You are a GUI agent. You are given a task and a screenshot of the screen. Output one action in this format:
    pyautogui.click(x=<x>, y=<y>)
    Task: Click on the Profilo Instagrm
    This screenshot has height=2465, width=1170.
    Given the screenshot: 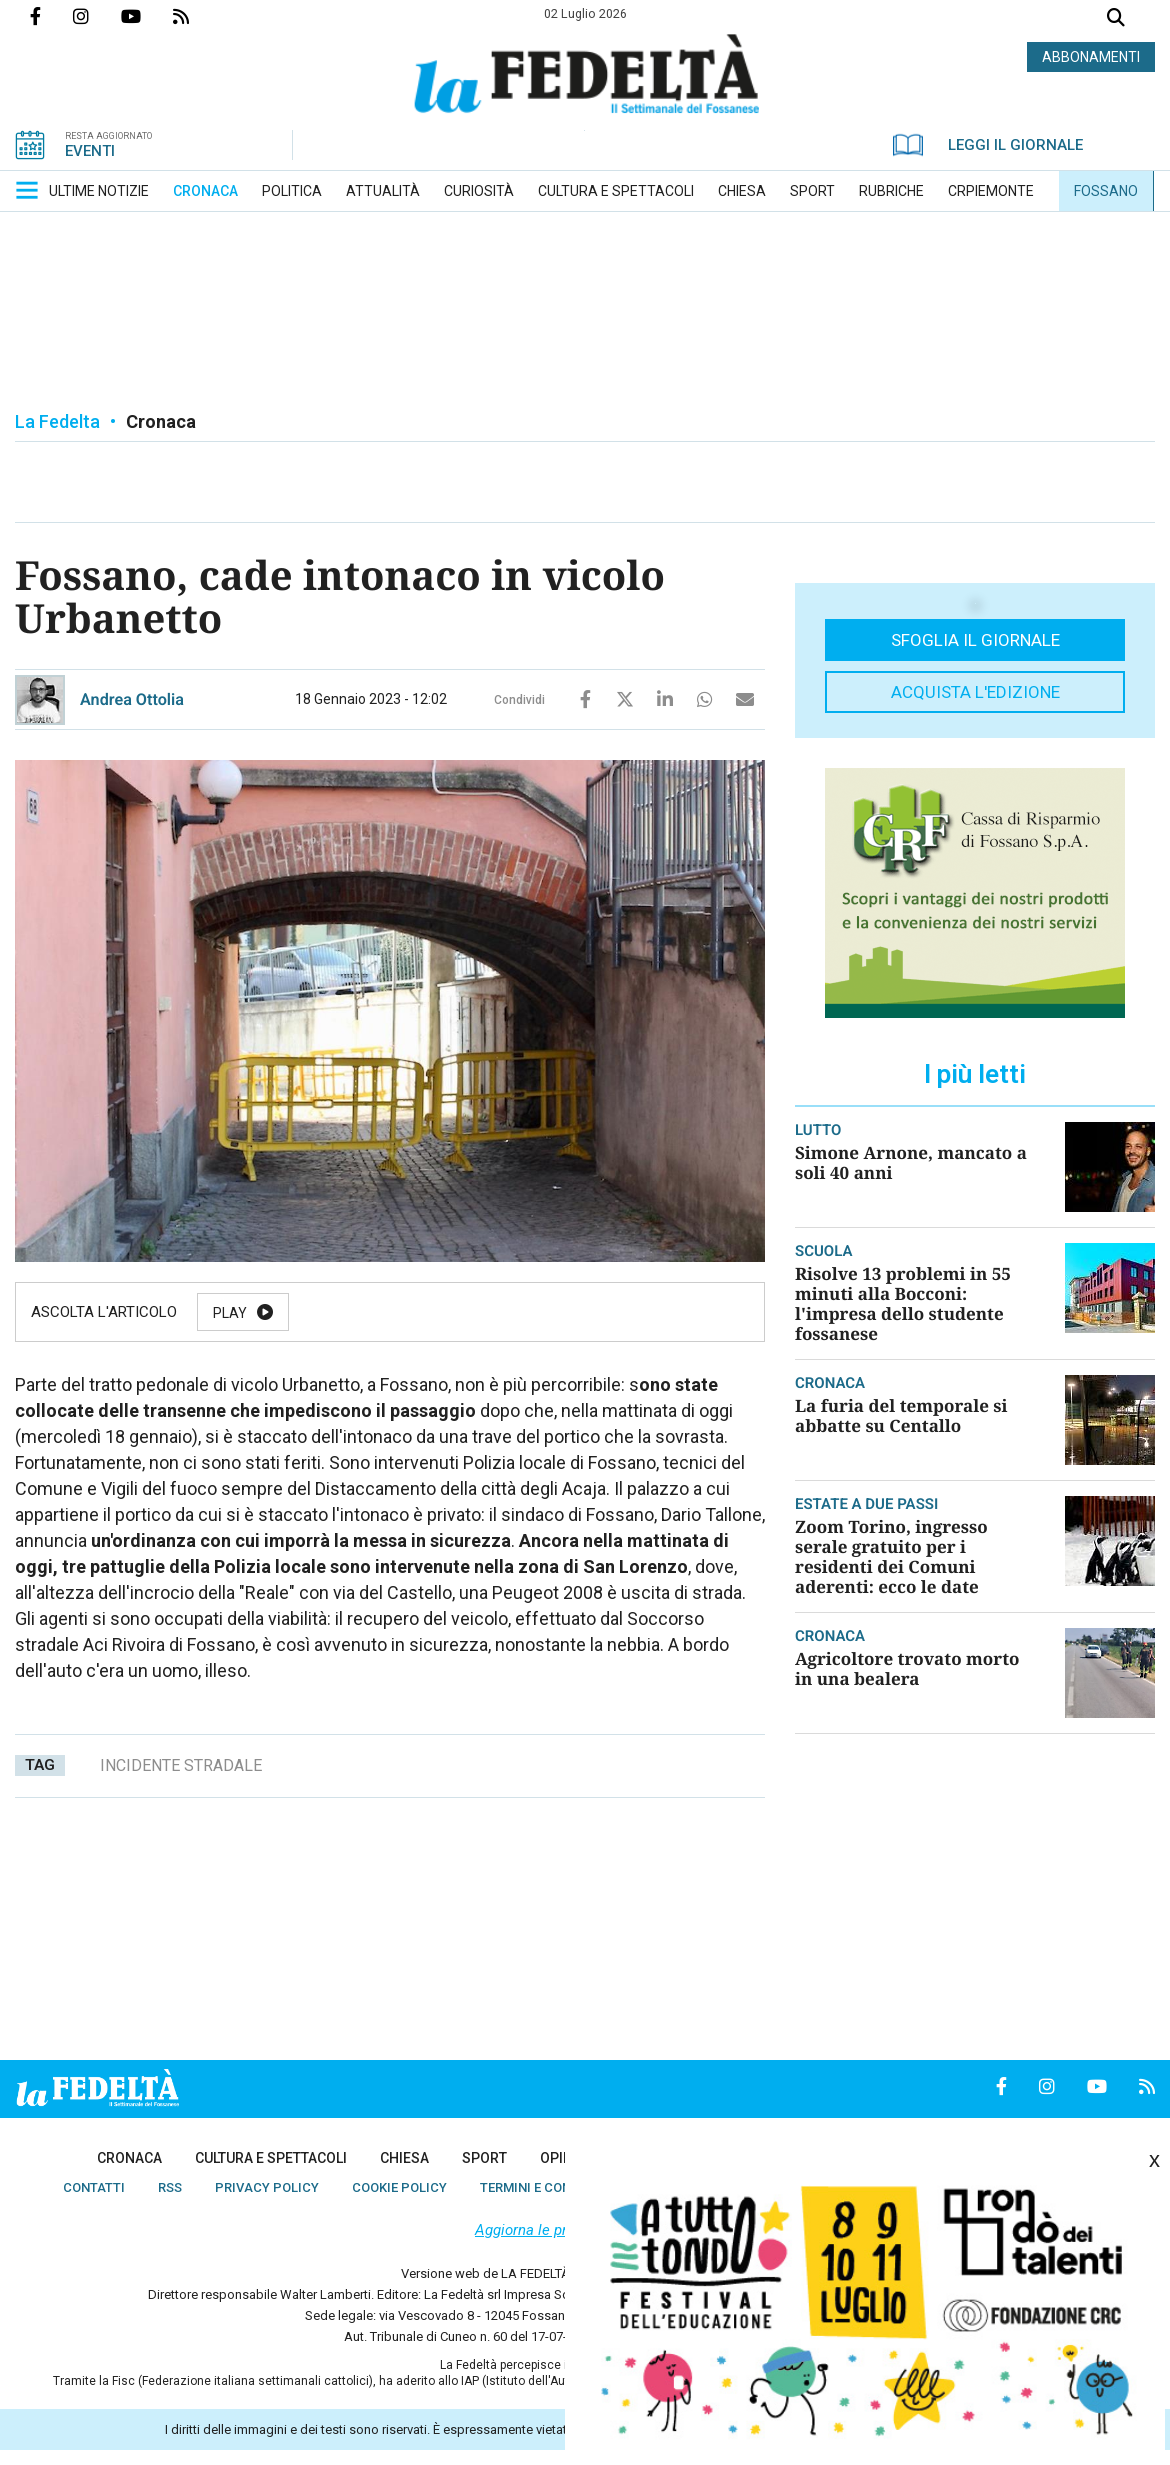 What is the action you would take?
    pyautogui.click(x=97, y=16)
    